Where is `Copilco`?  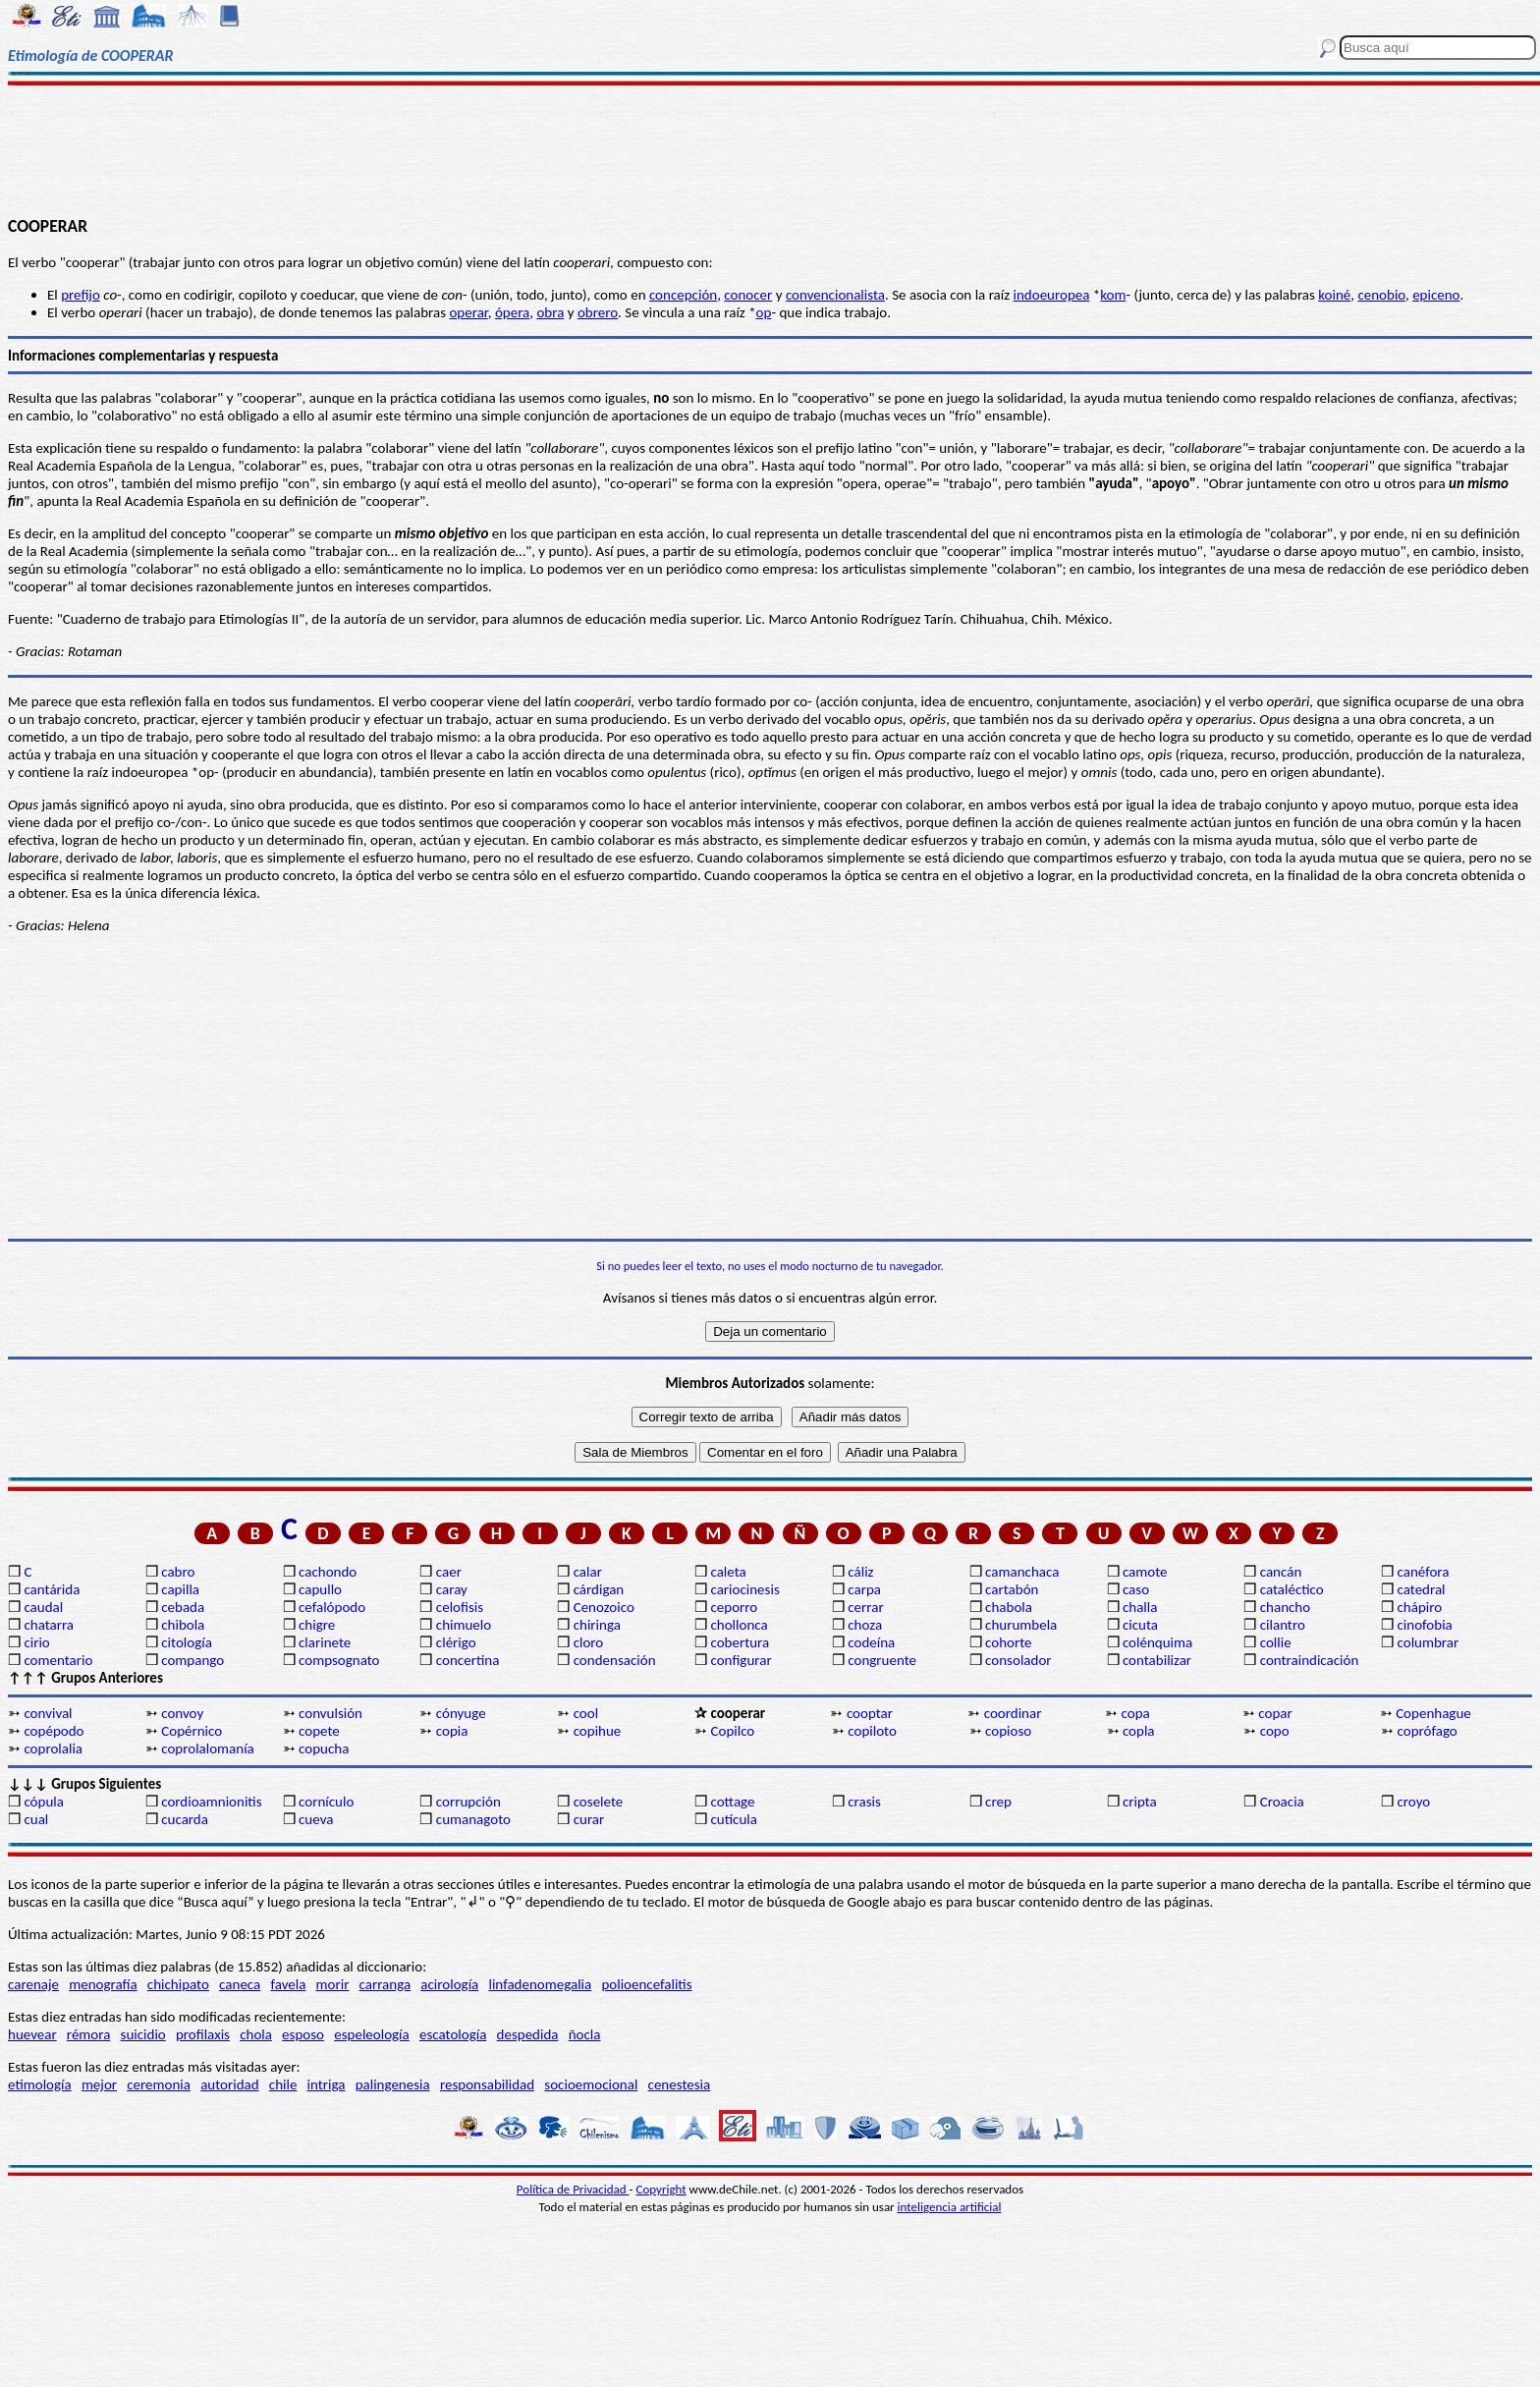
Copilco is located at coordinates (732, 1731).